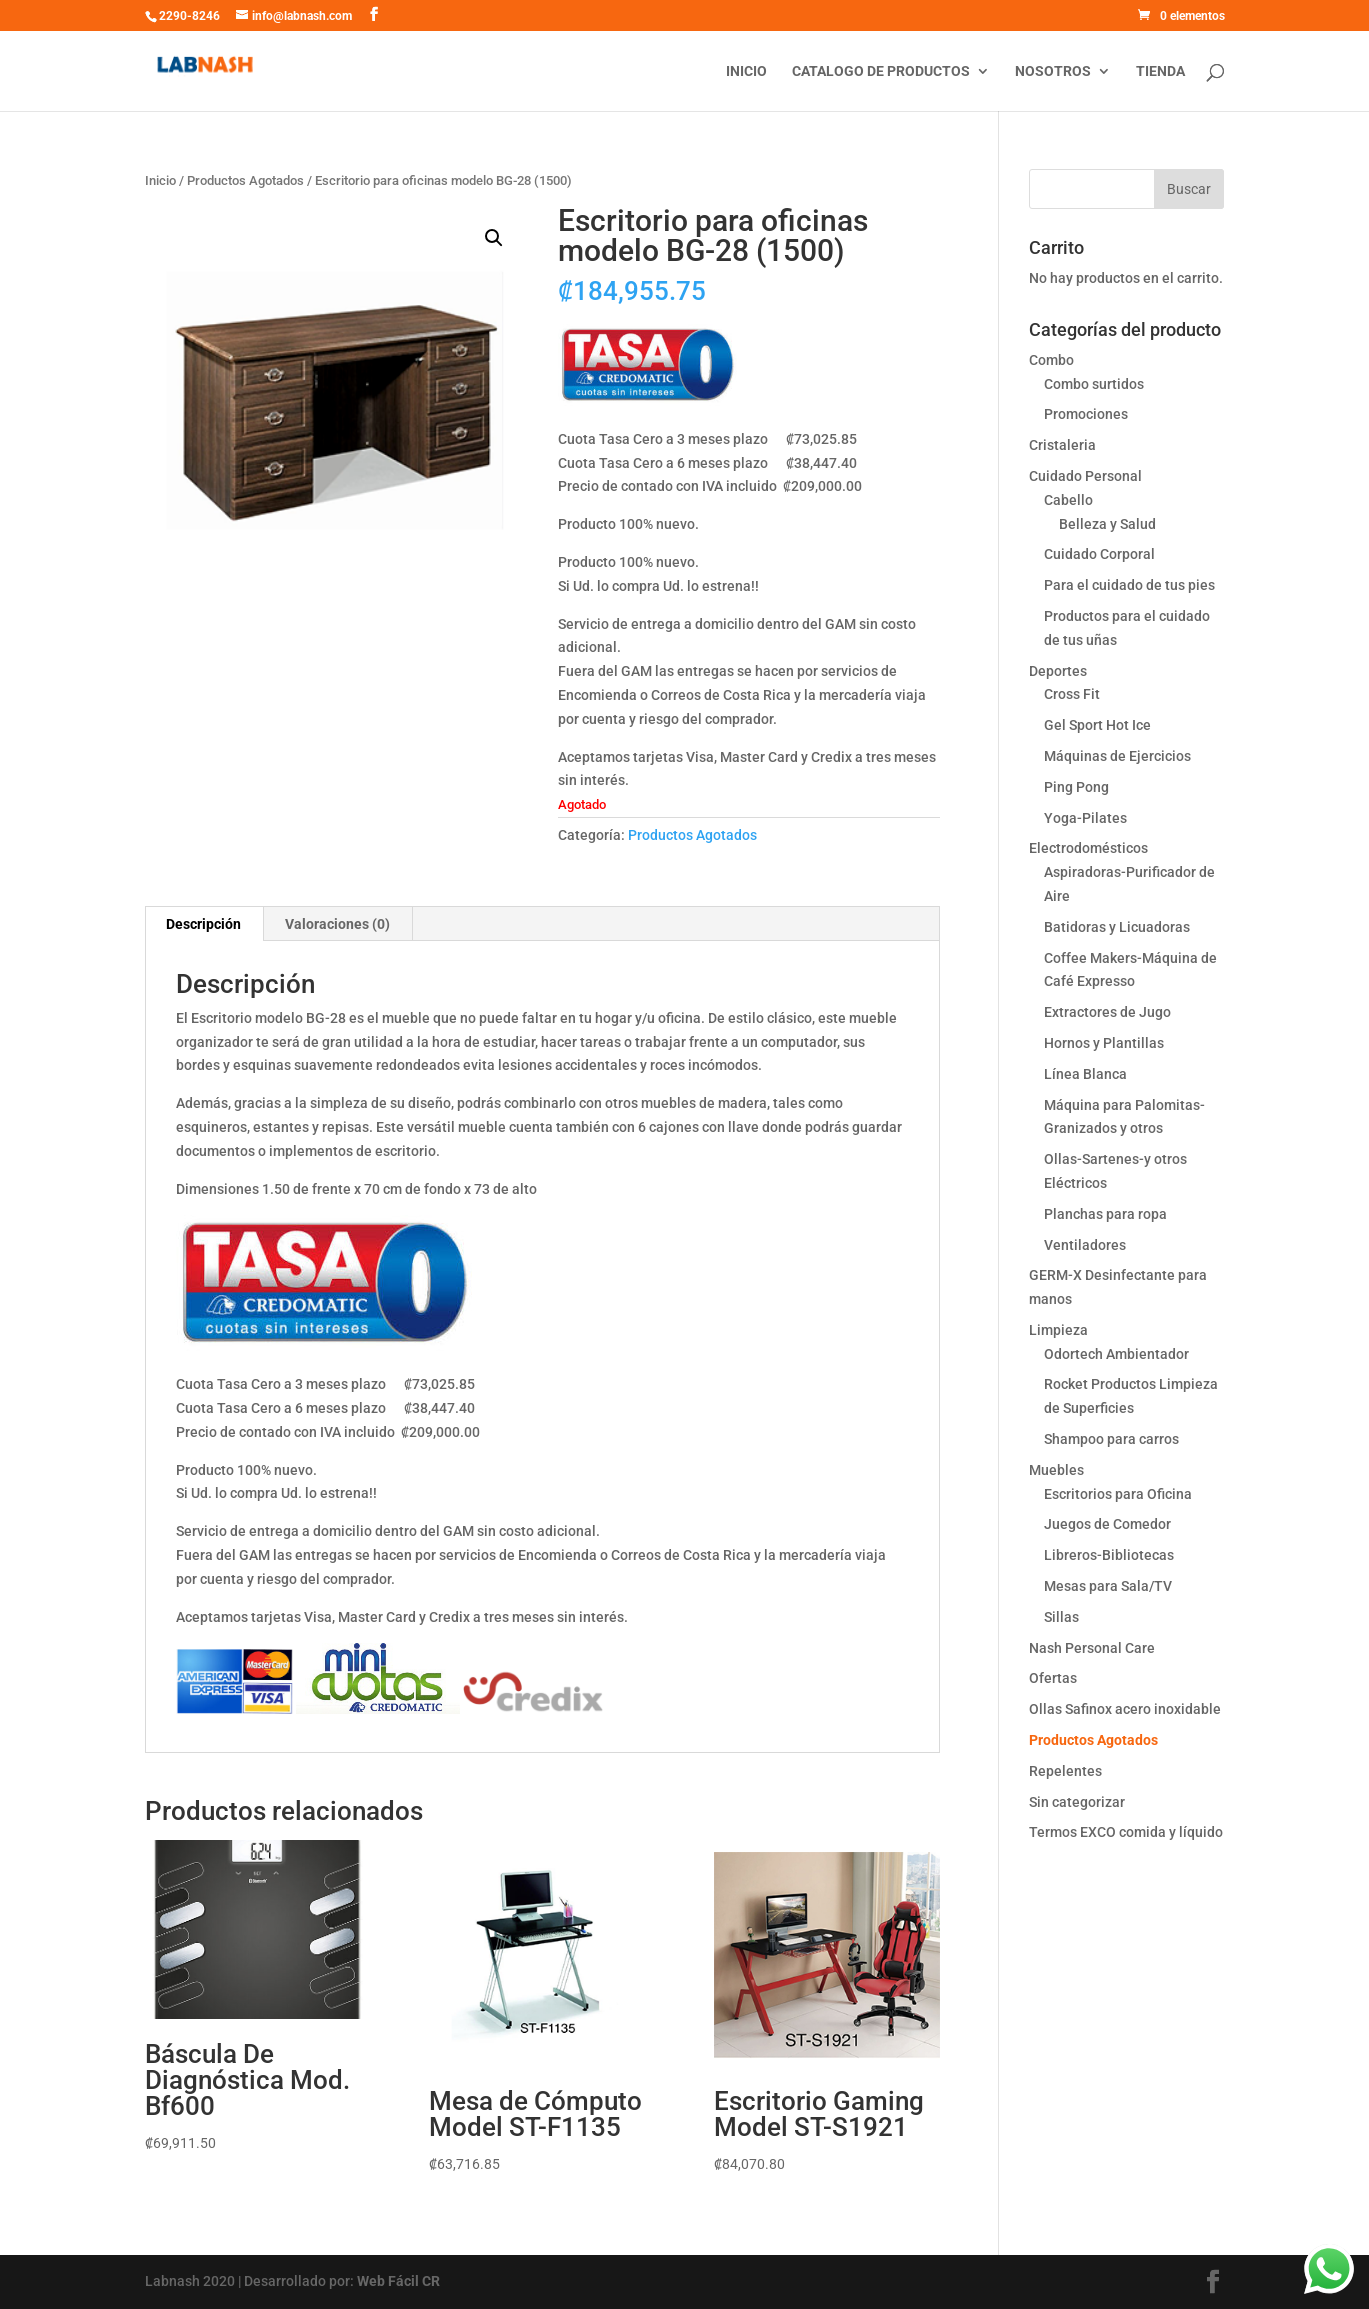 Image resolution: width=1369 pixels, height=2309 pixels. What do you see at coordinates (1126, 1832) in the screenshot?
I see `Termos EXCO comida y líquido` at bounding box center [1126, 1832].